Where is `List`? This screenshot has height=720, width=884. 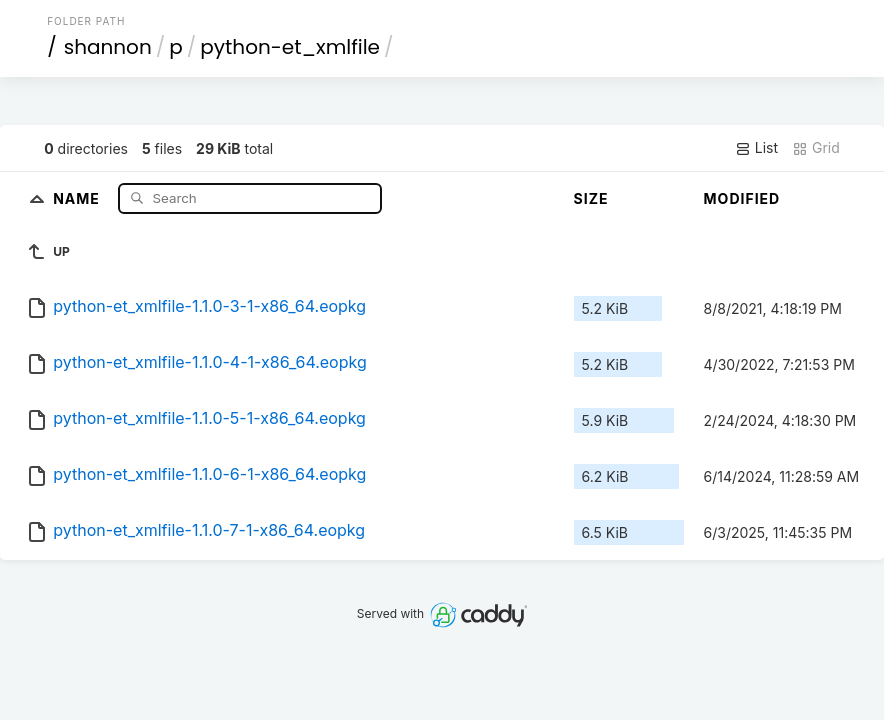
List is located at coordinates (756, 148).